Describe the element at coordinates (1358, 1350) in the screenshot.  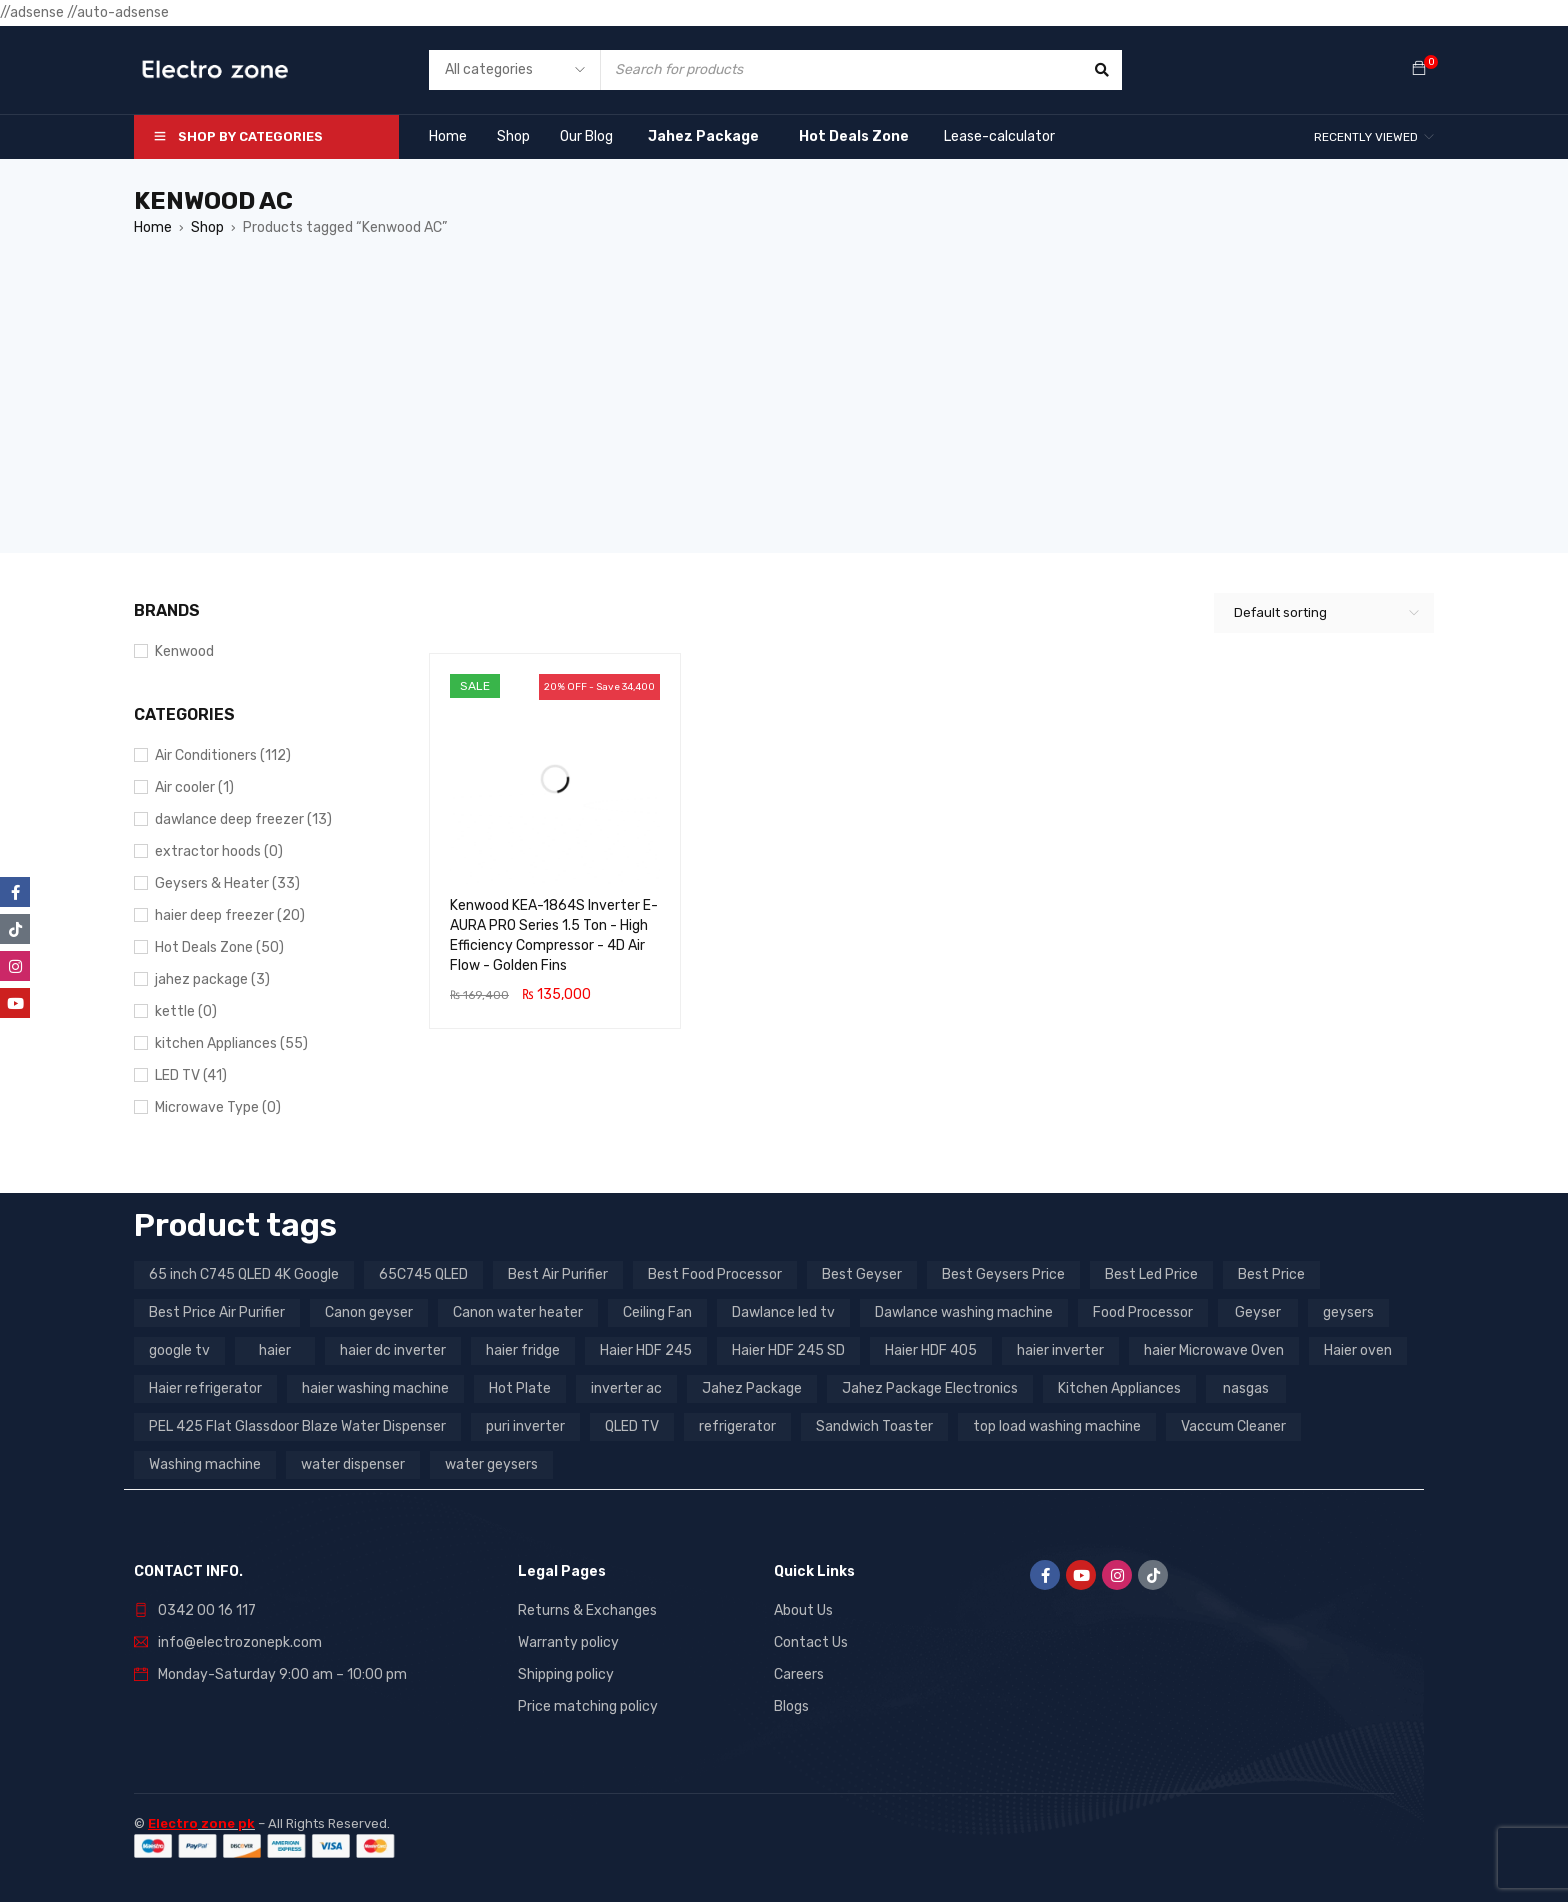
I see `Haier oven [Haier oven (5 products)]` at that location.